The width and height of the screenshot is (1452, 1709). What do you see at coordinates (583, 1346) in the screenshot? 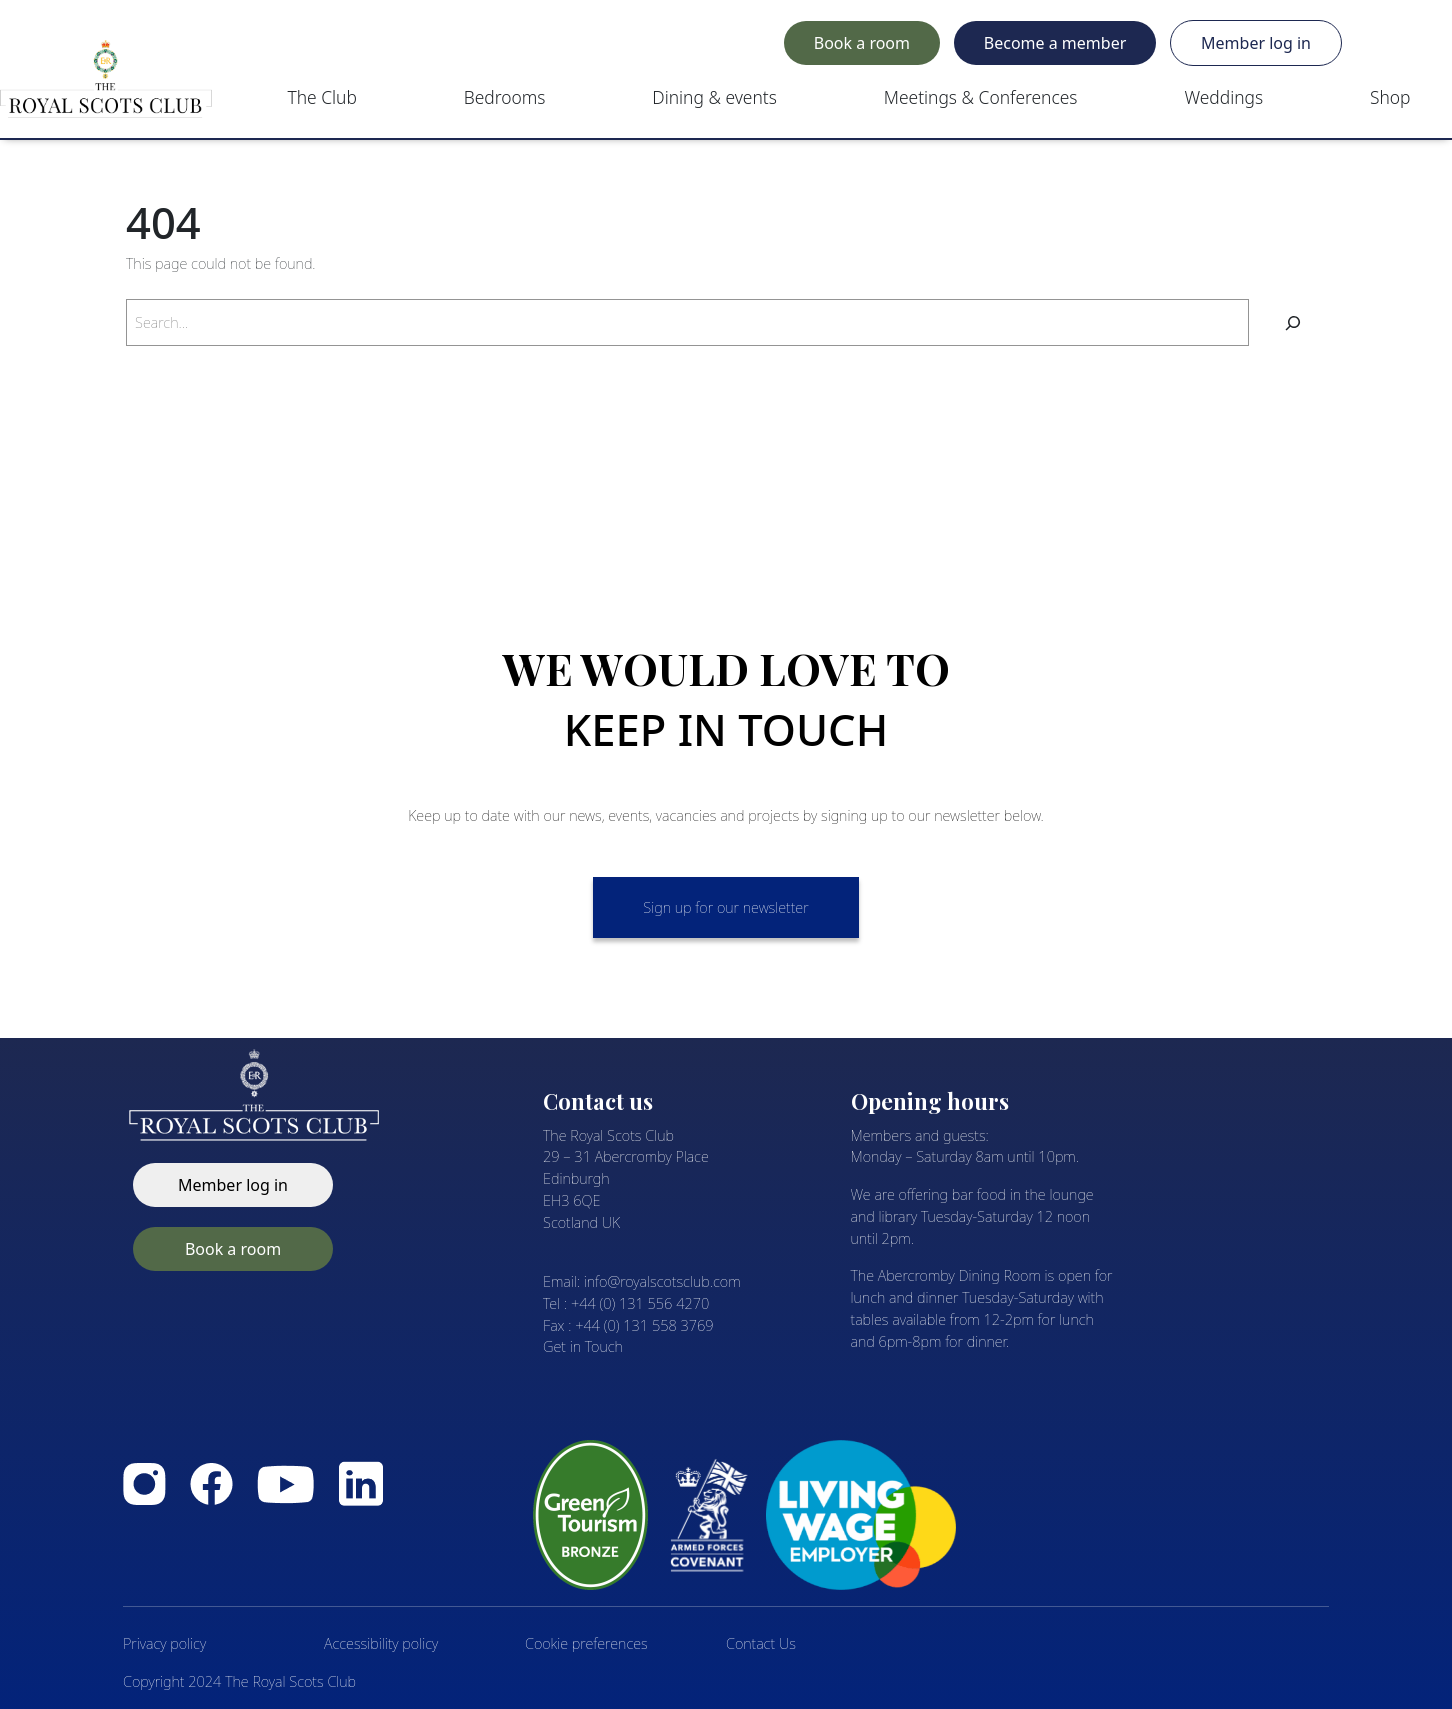
I see `Get in Touch` at bounding box center [583, 1346].